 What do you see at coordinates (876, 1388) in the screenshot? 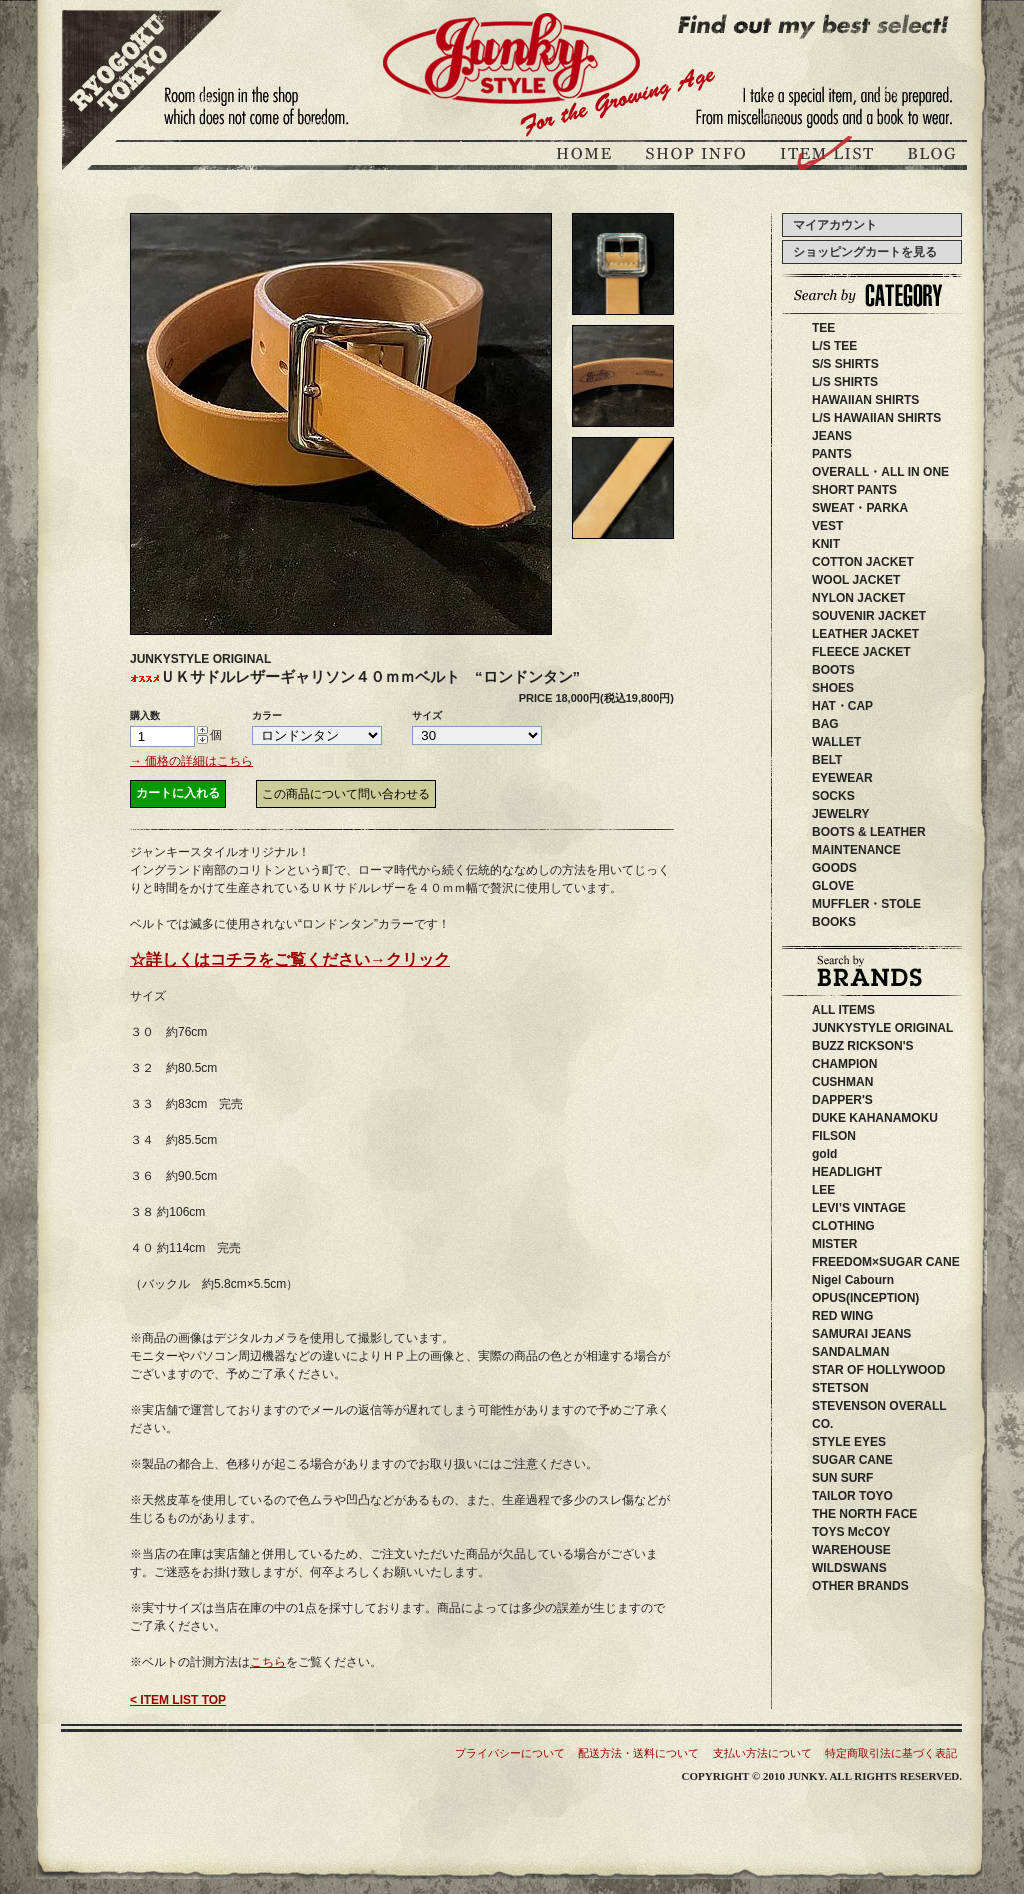
I see `STETSON` at bounding box center [876, 1388].